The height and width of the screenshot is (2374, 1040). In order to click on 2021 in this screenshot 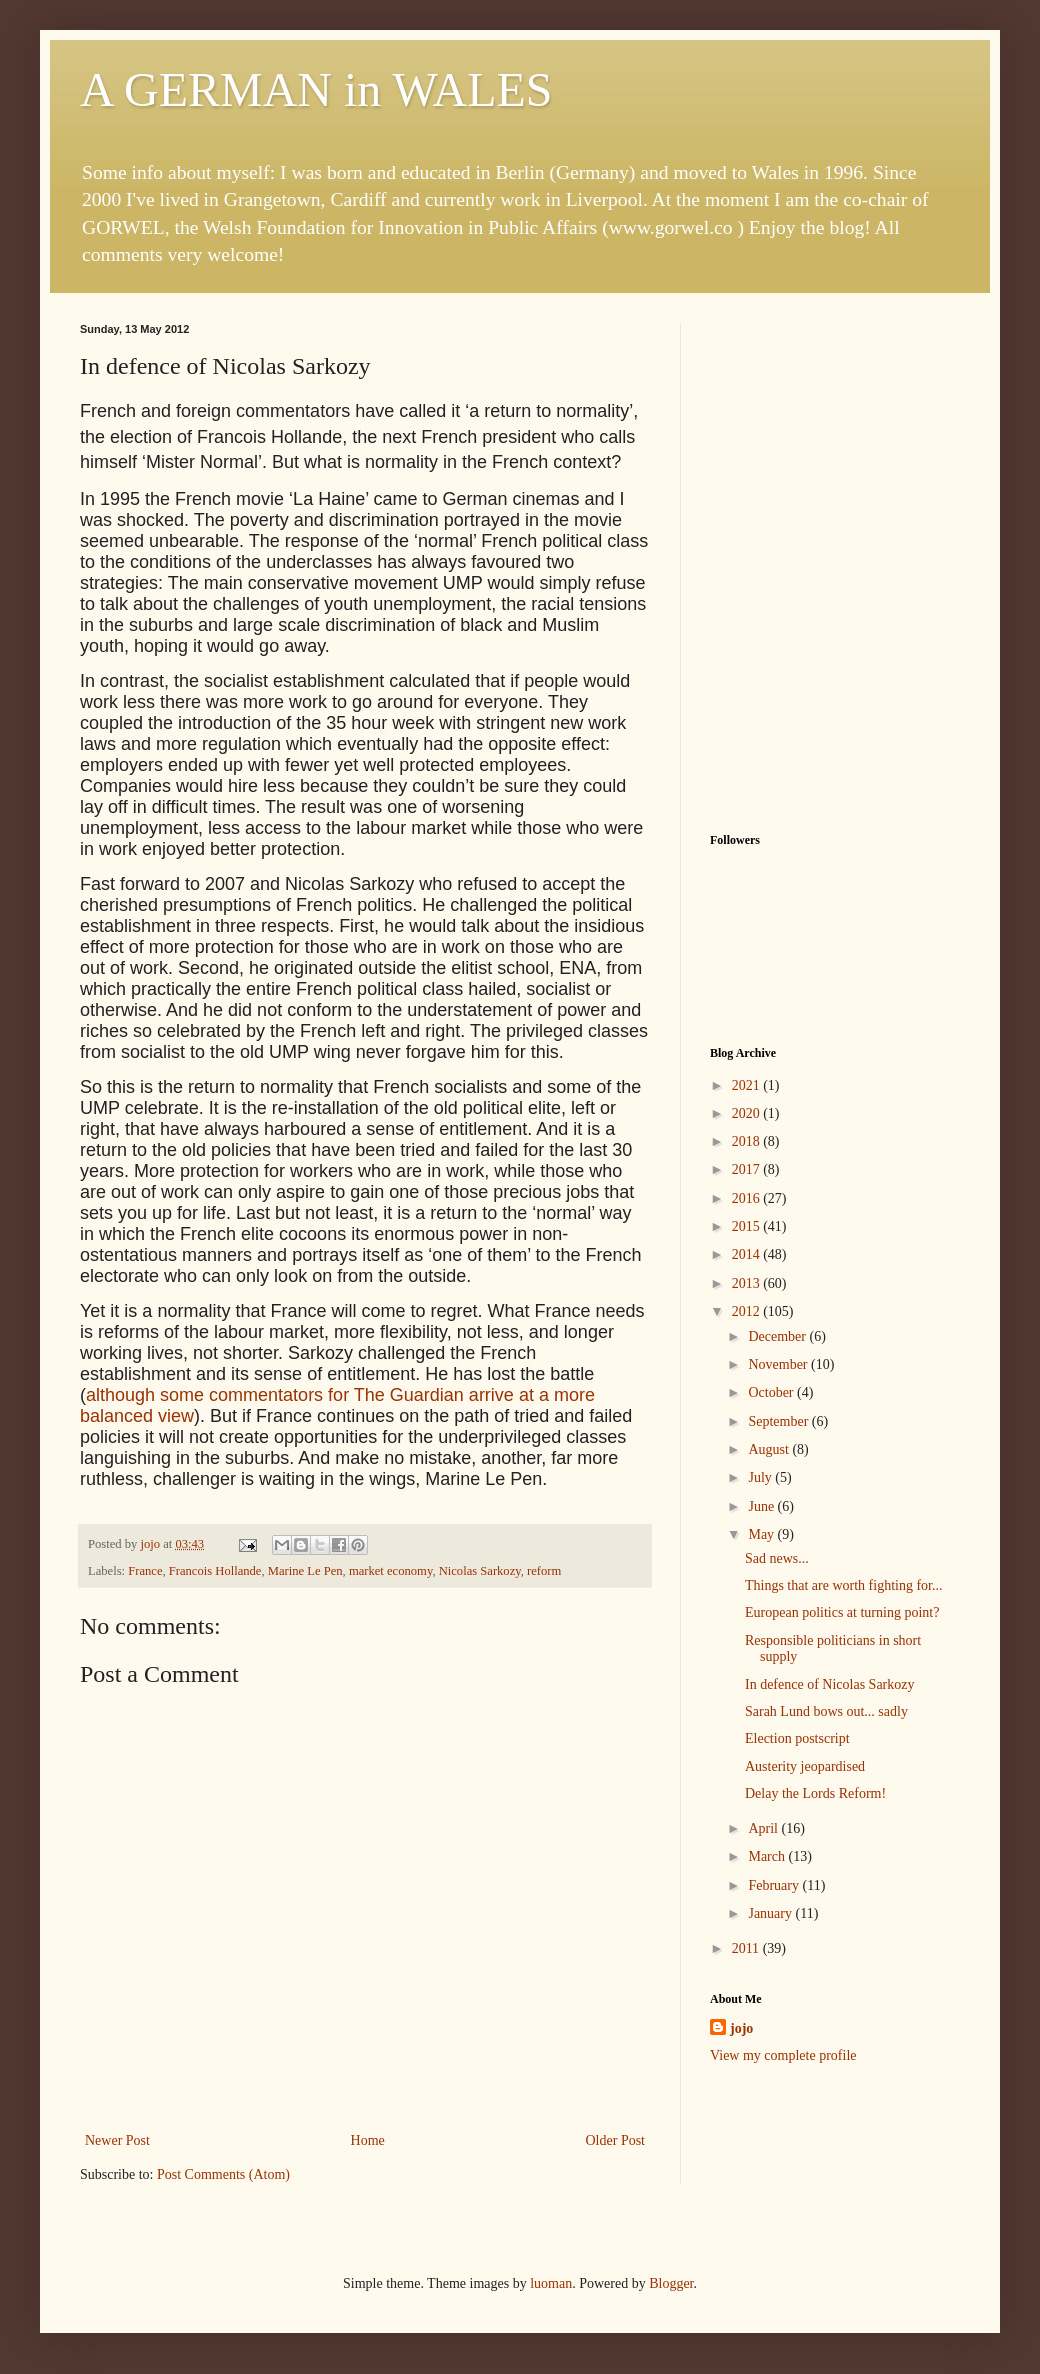, I will do `click(748, 1085)`.